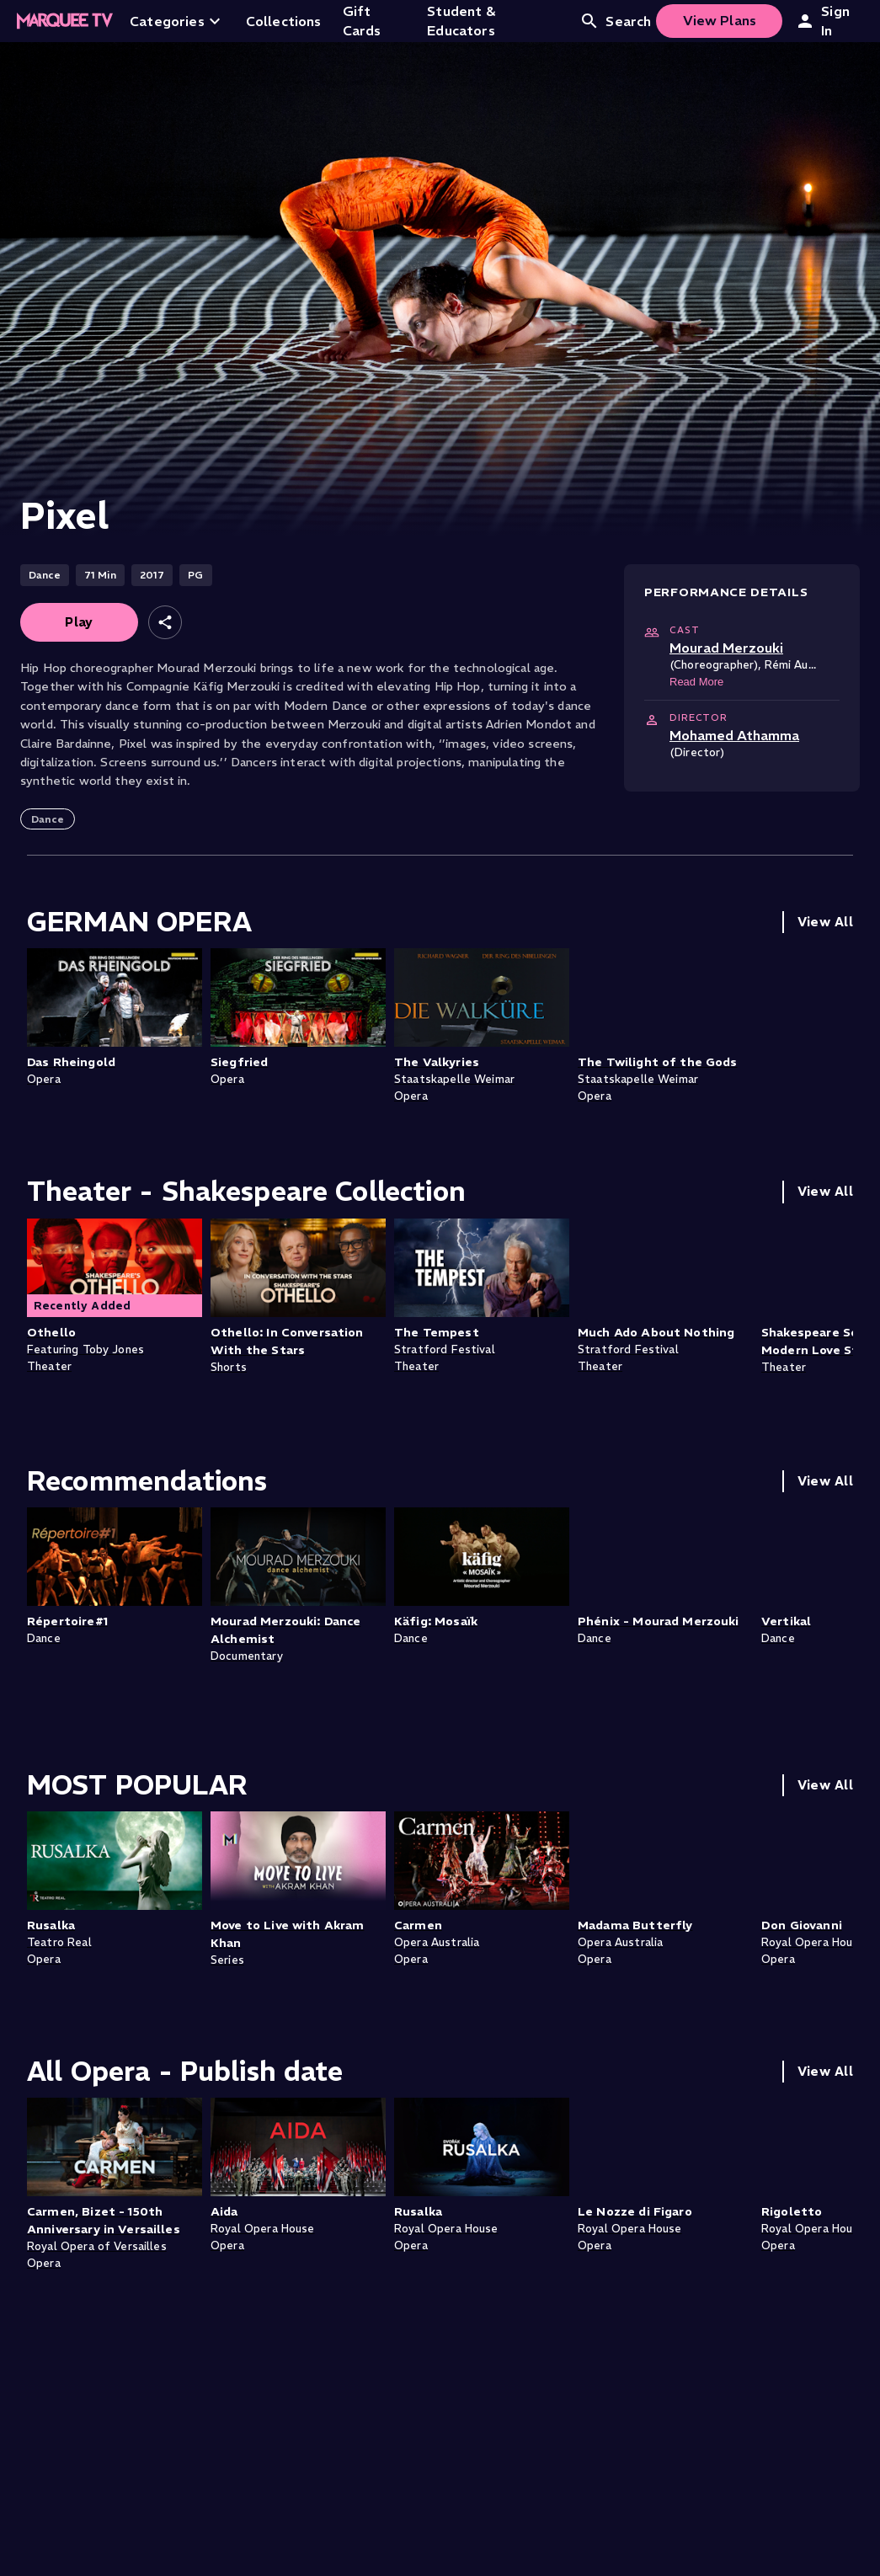 The image size is (880, 2576). Describe the element at coordinates (734, 735) in the screenshot. I see `Mohamed Athamma` at that location.